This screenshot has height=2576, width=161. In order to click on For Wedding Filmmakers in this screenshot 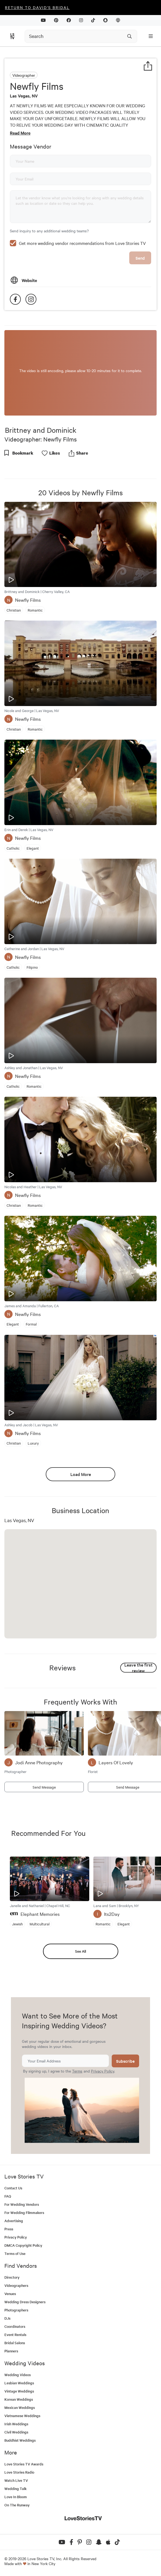, I will do `click(24, 2212)`.